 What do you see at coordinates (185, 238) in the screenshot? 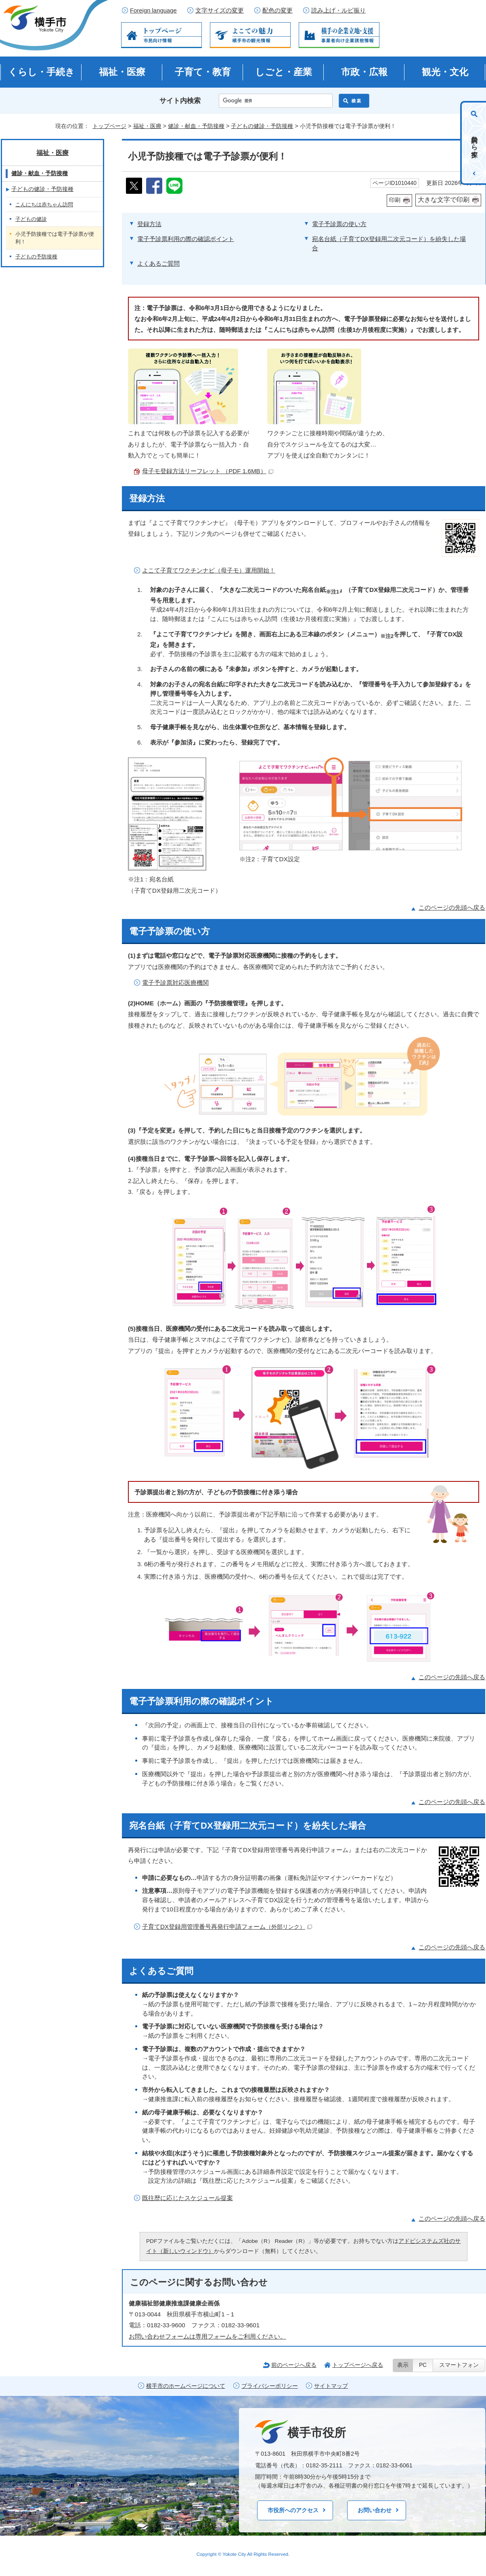
I see `電子予診票利用の際の確認ポイント` at bounding box center [185, 238].